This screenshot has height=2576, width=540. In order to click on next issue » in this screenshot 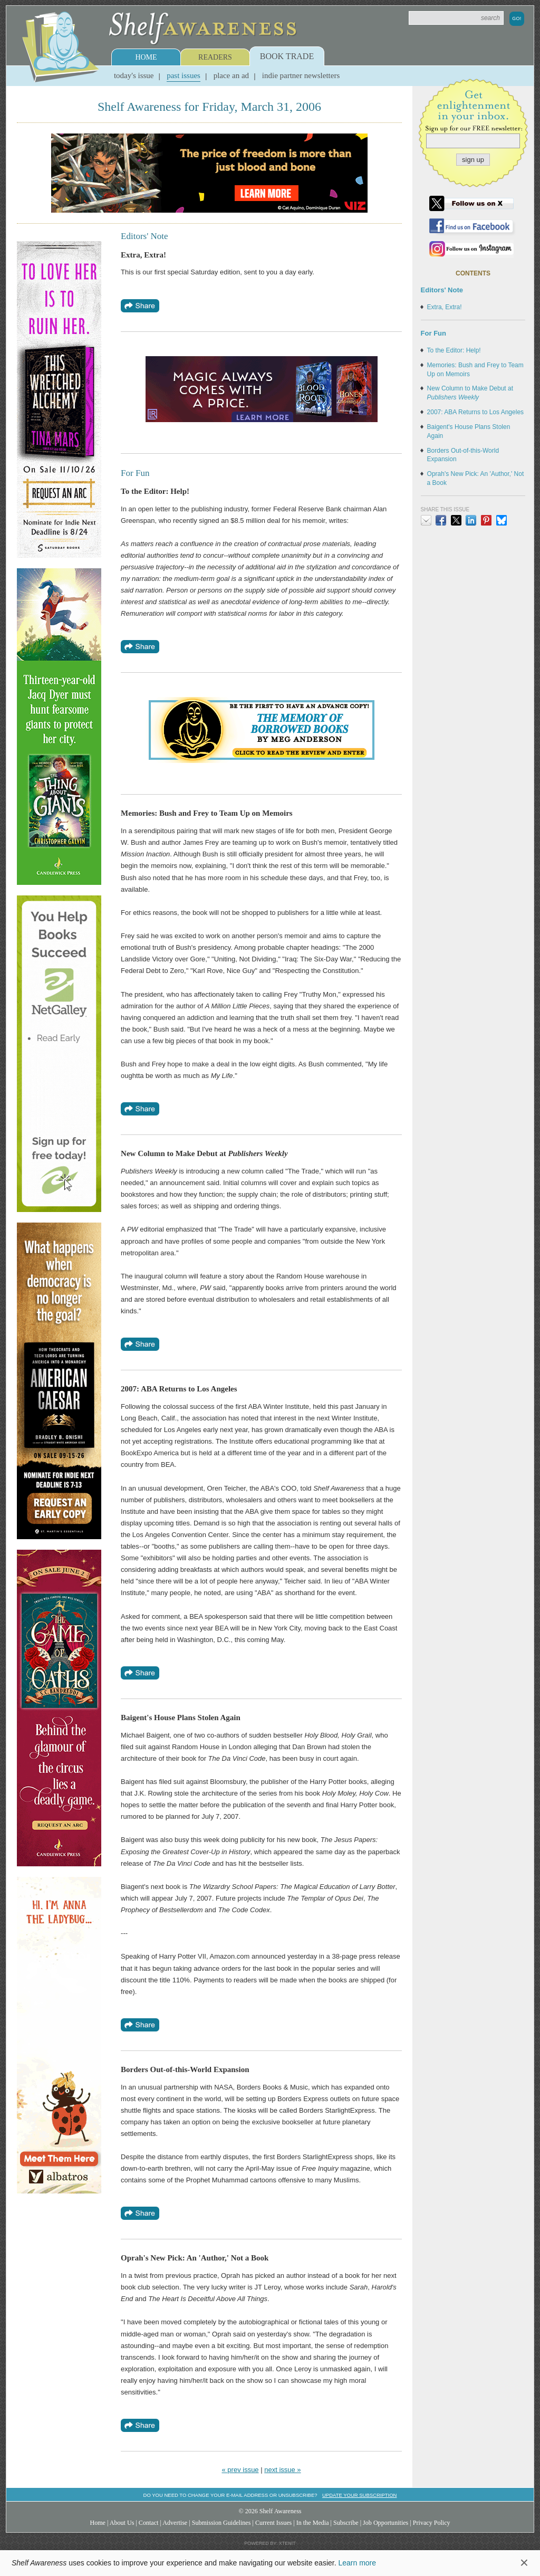, I will do `click(282, 2470)`.